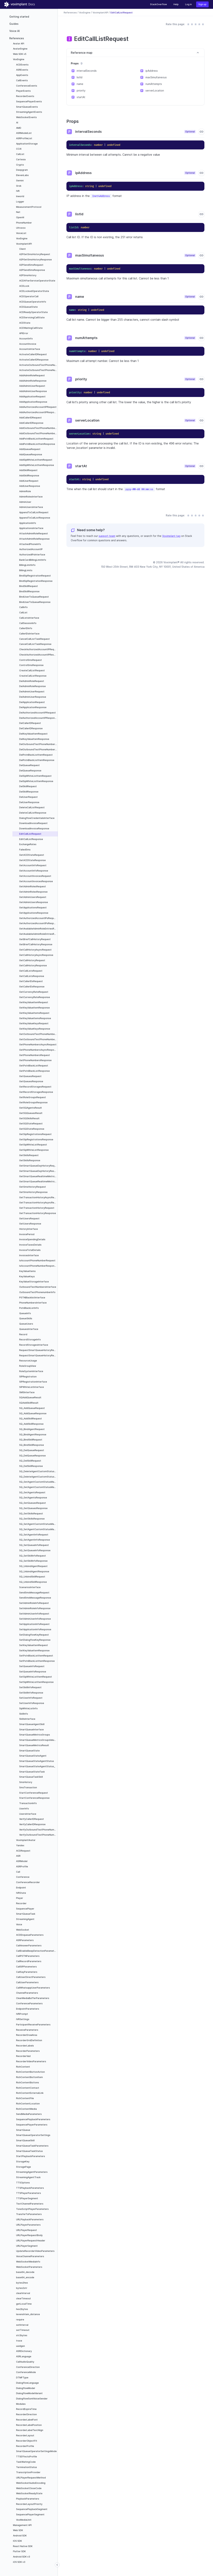 This screenshot has height=2576, width=213. Describe the element at coordinates (30, 2156) in the screenshot. I see `StartPlaybackParameters` at that location.